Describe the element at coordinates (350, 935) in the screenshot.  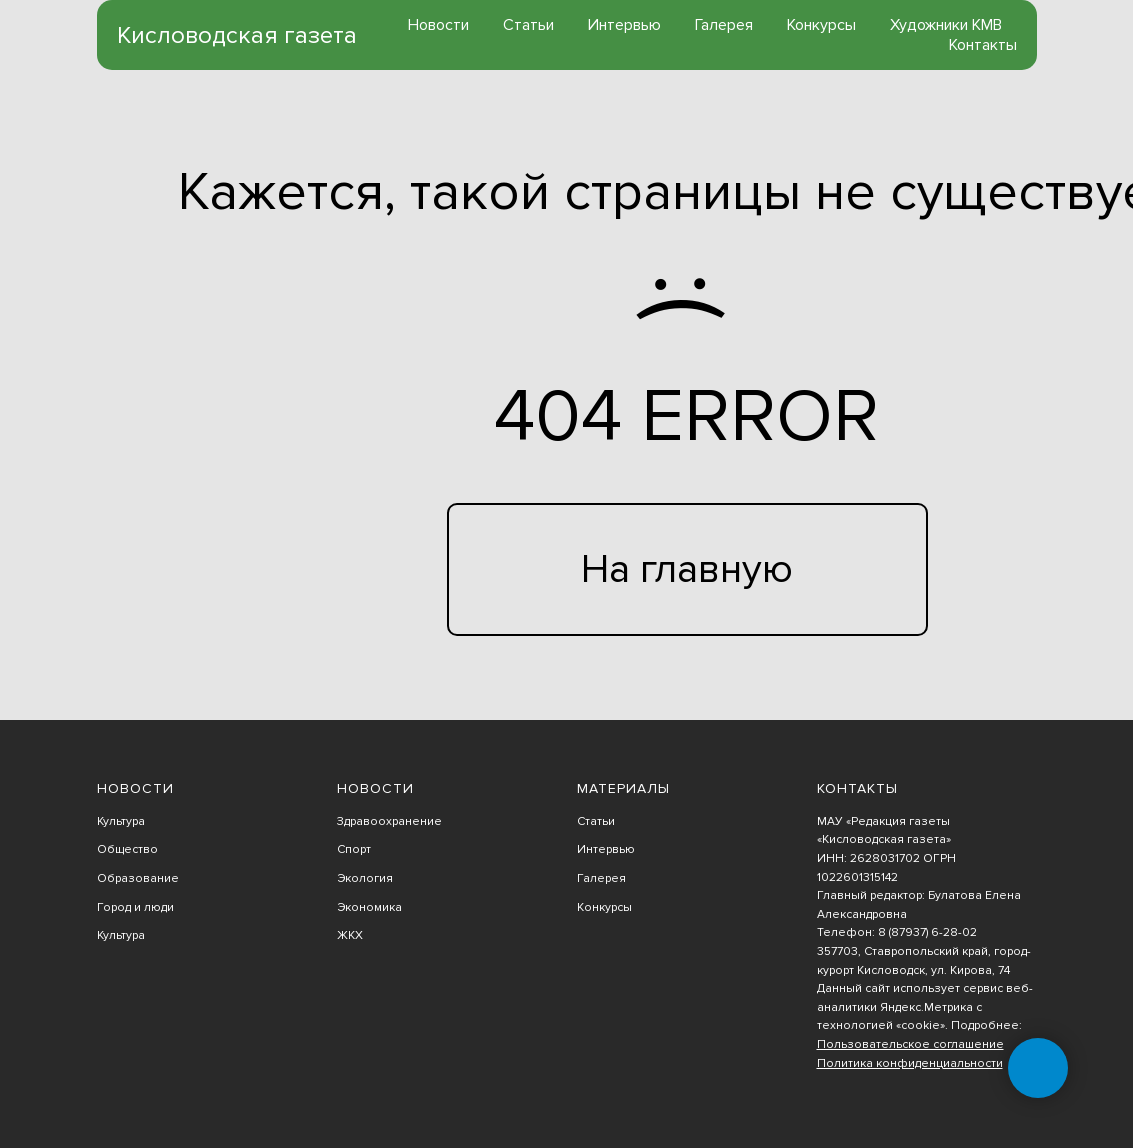
I see `ЖКХ` at that location.